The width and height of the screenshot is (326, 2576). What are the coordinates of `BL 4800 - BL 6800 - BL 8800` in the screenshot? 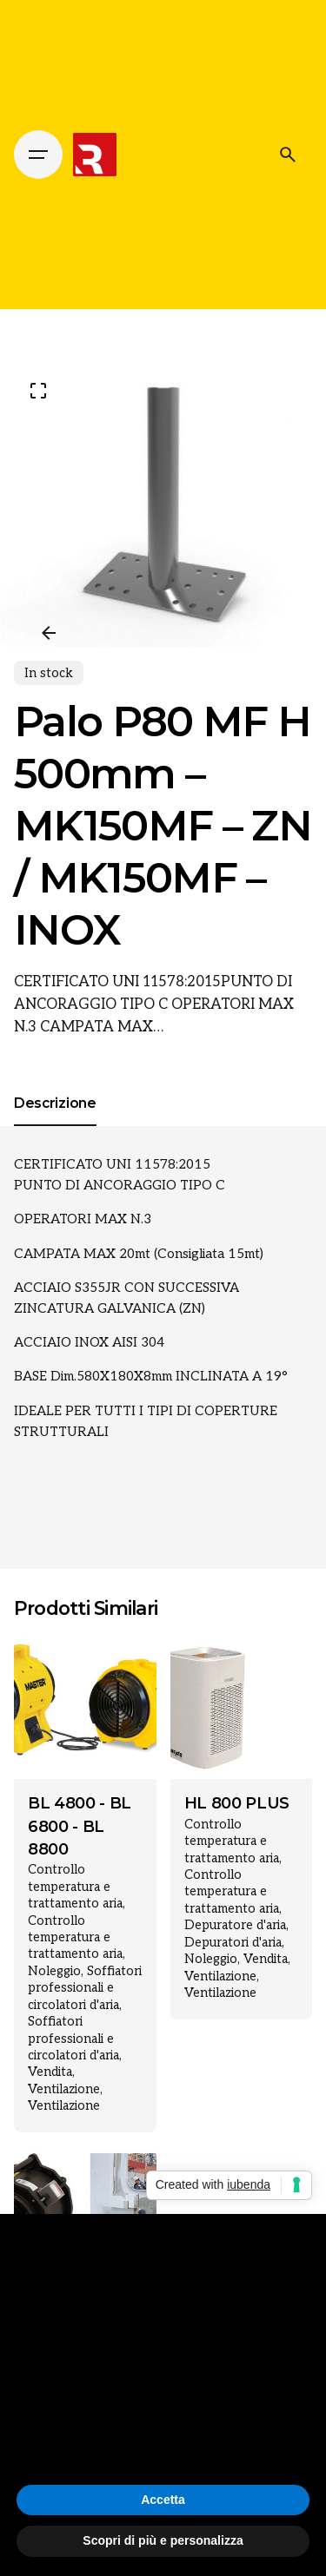 It's located at (79, 1826).